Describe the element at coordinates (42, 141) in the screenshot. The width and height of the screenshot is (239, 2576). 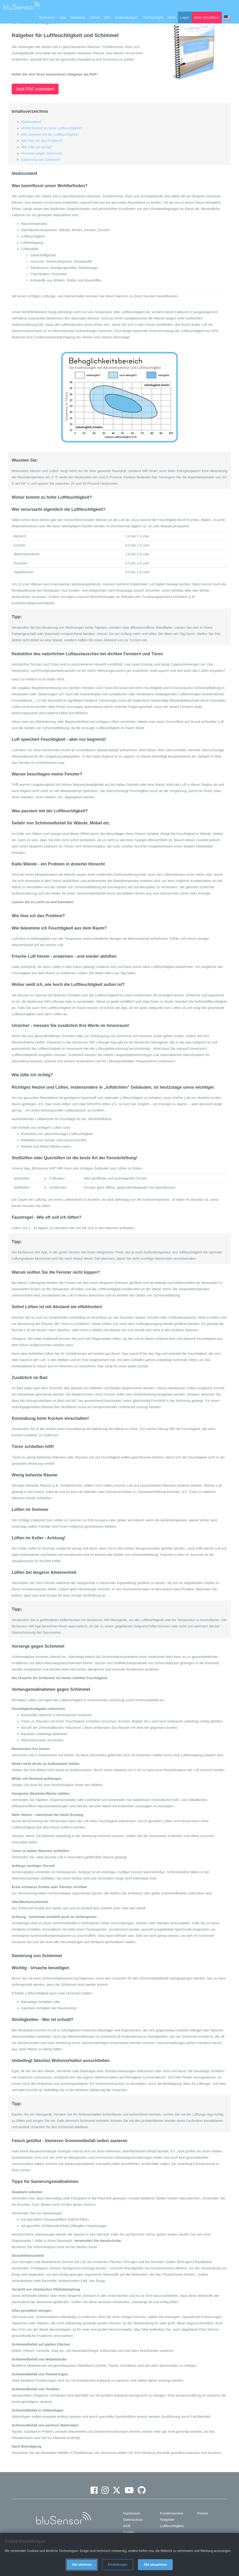
I see `Wie löse ich das Problem?` at that location.